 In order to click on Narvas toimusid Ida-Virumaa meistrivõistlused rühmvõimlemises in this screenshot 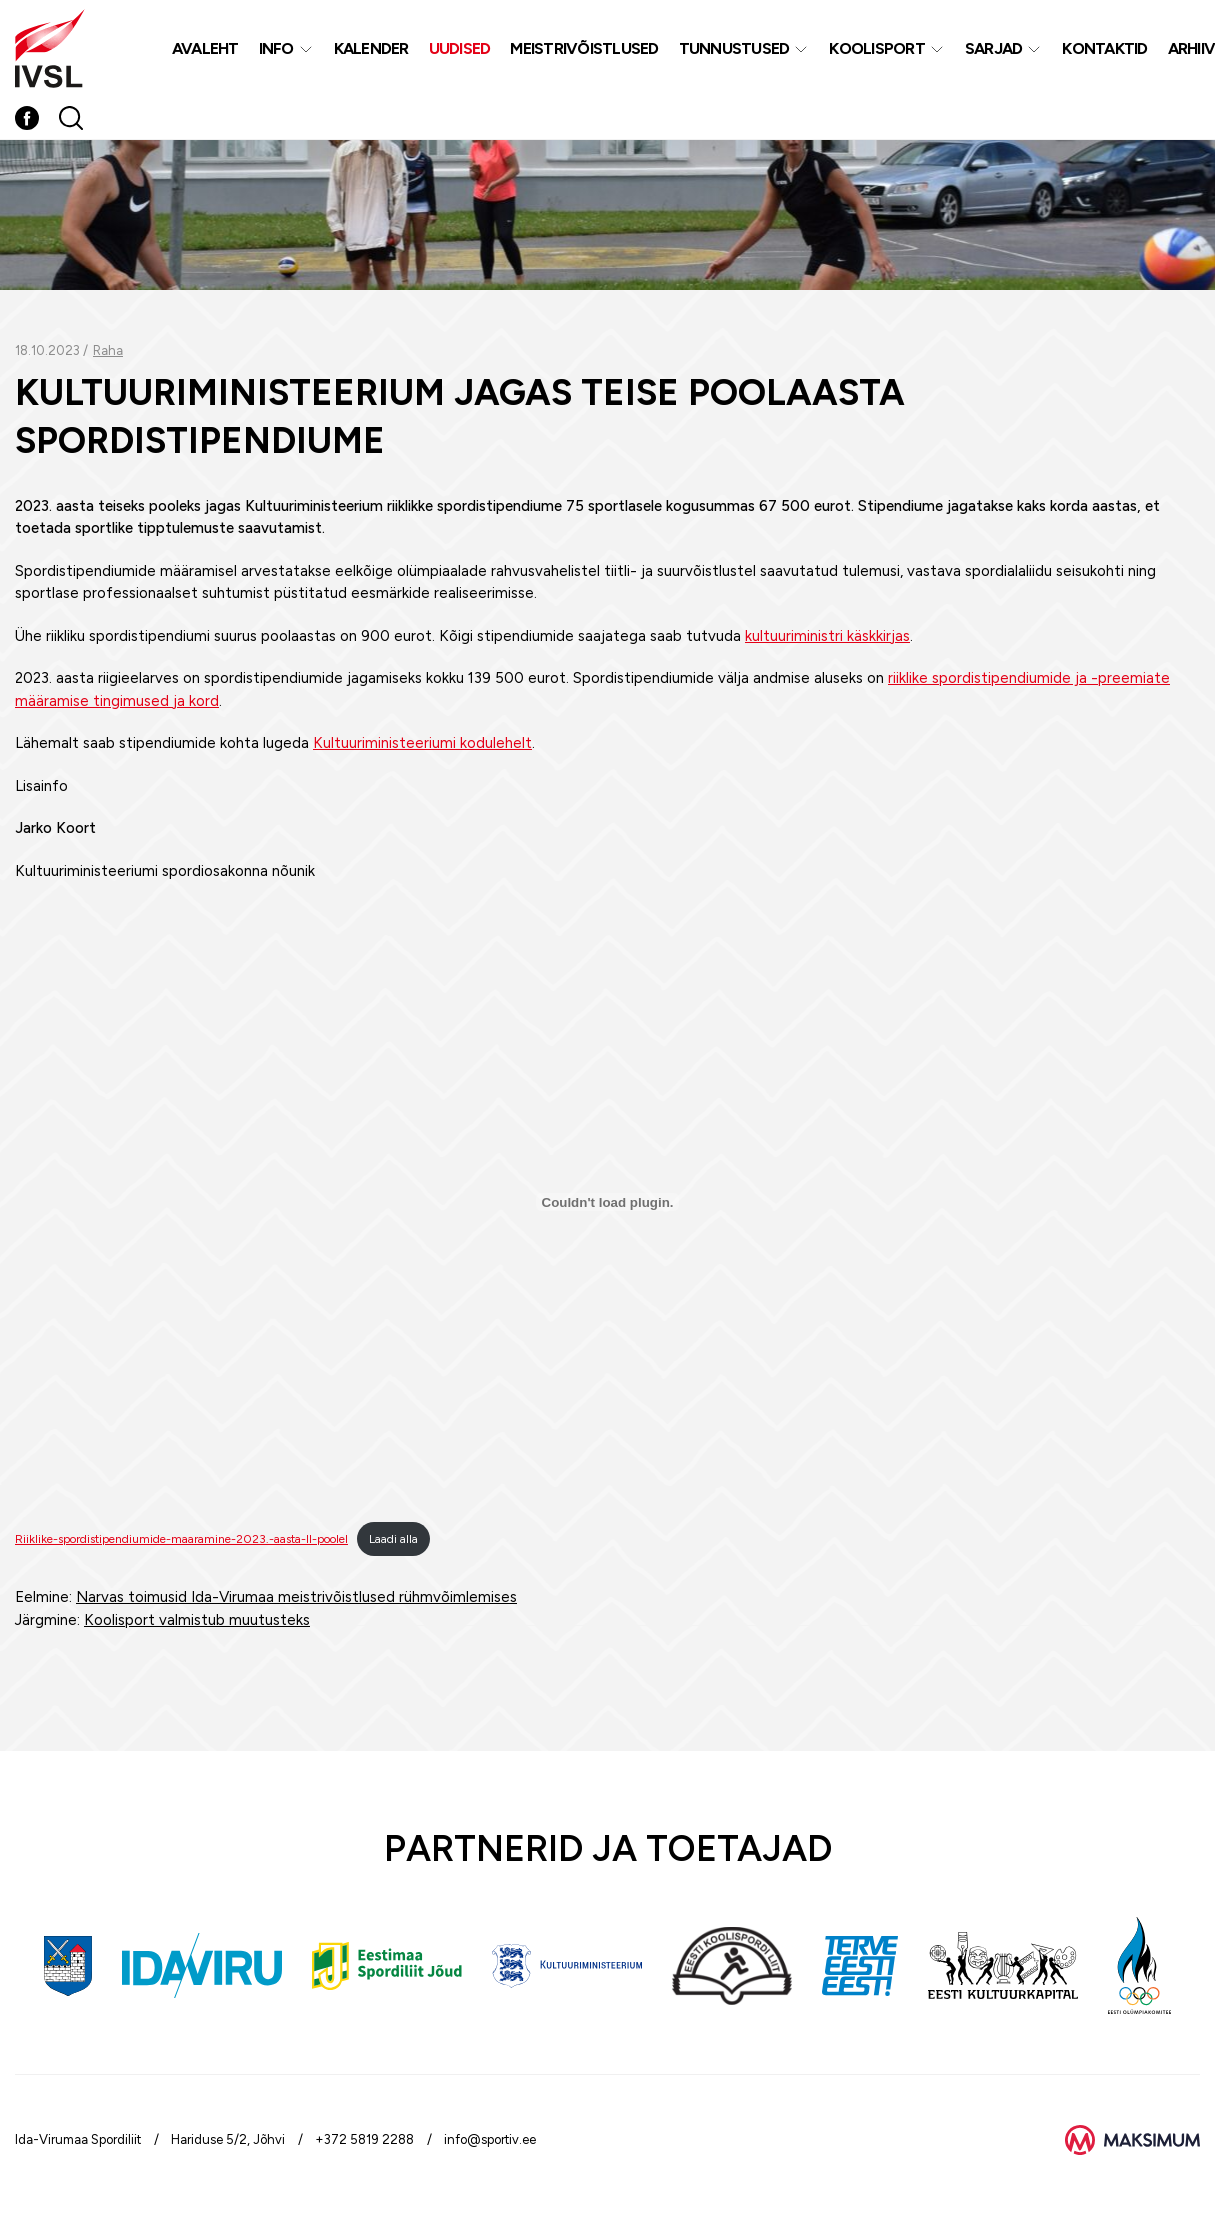, I will do `click(296, 1597)`.